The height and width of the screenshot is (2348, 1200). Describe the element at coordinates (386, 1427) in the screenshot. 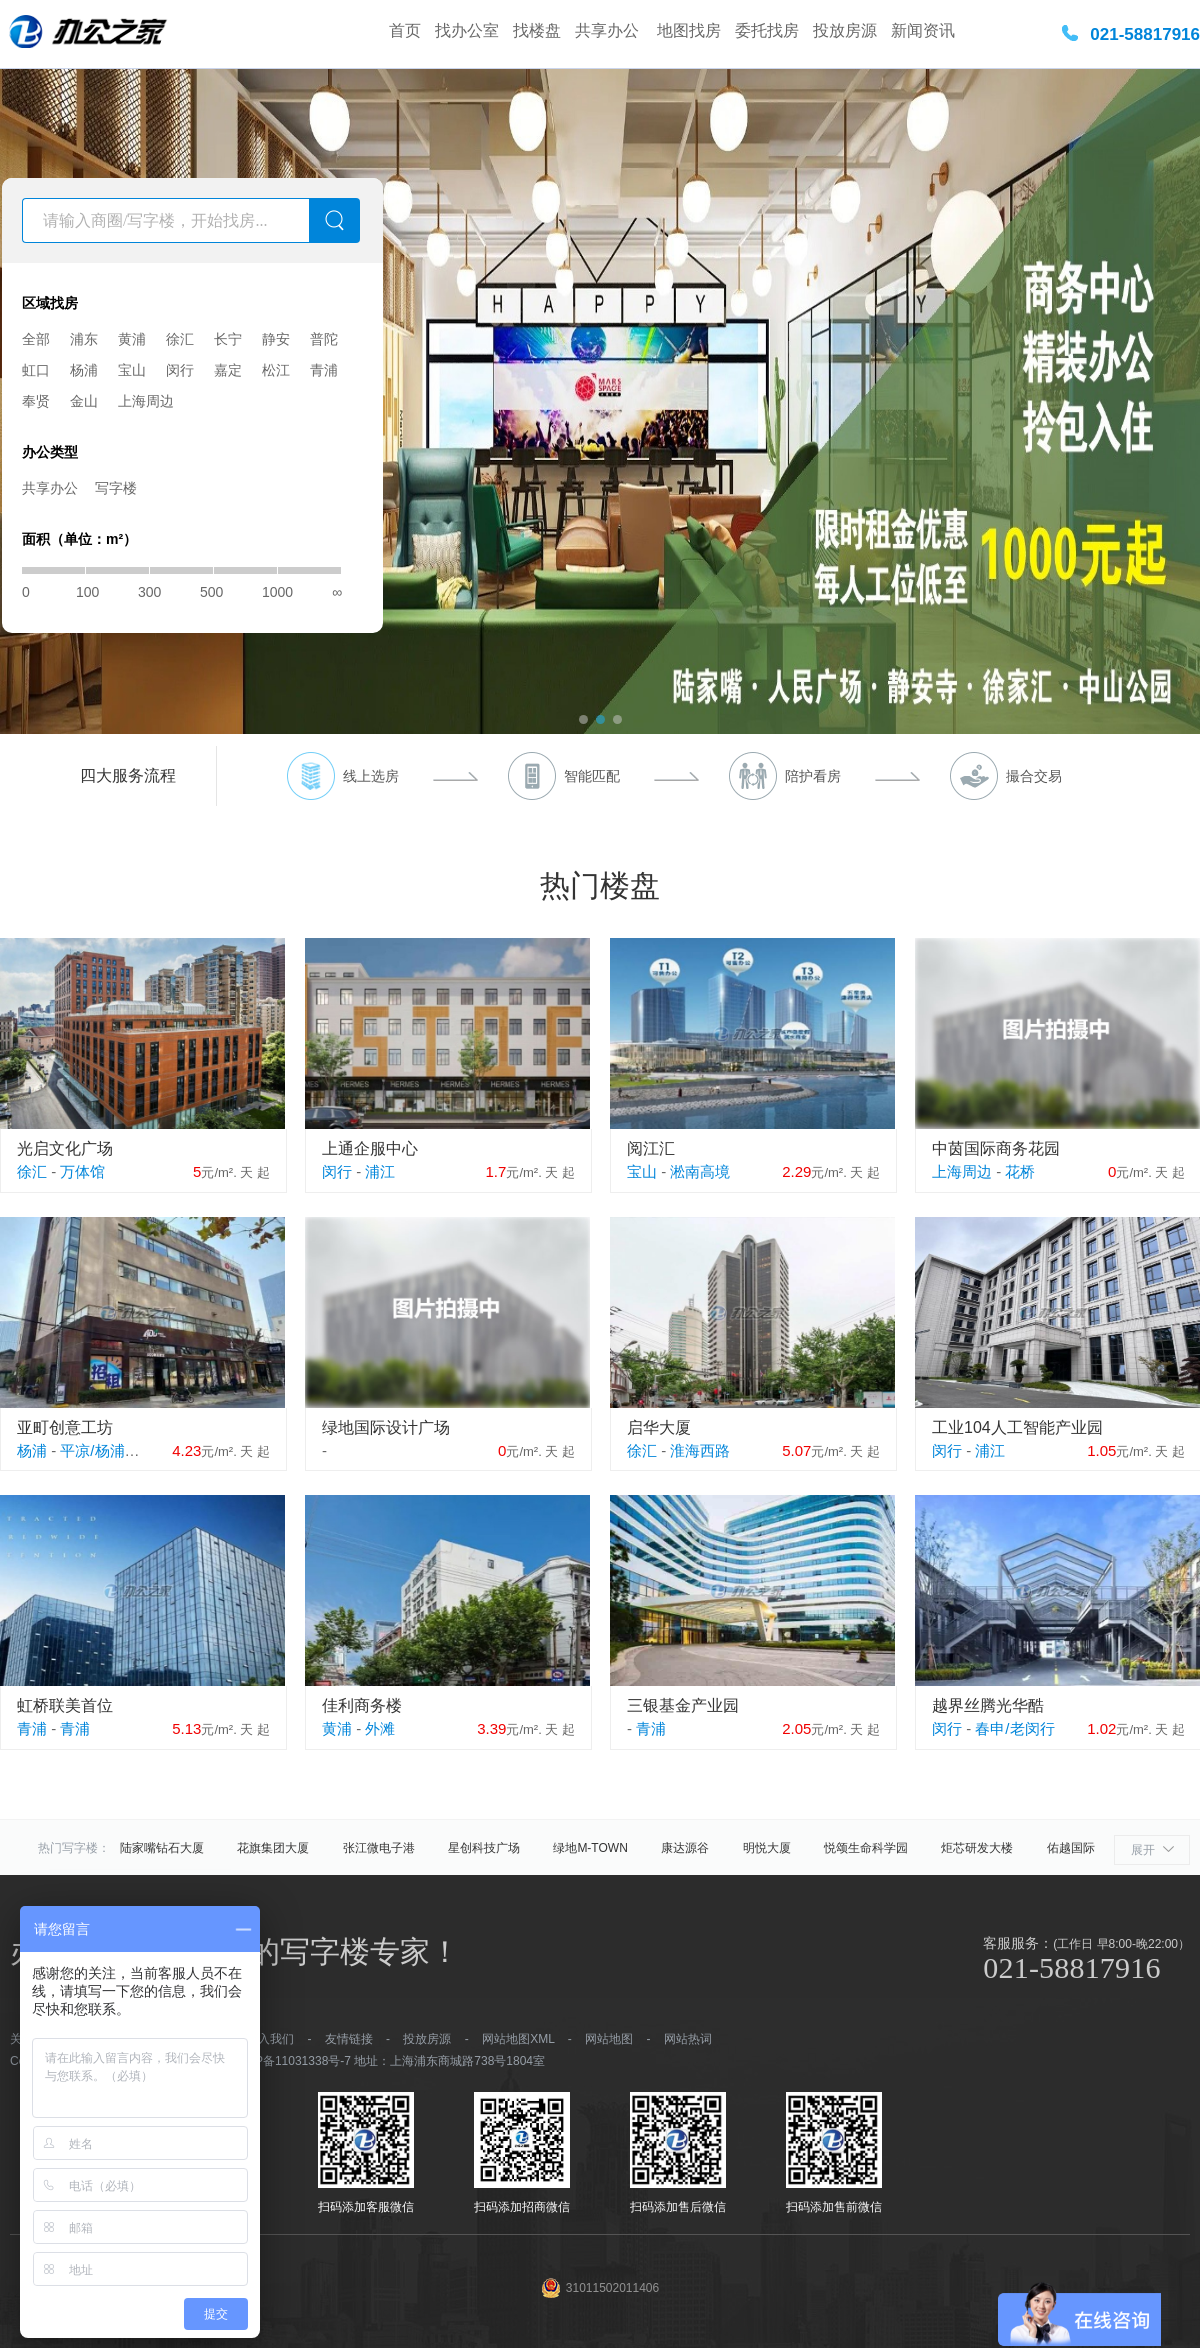

I see `绿地国际设计广场` at that location.